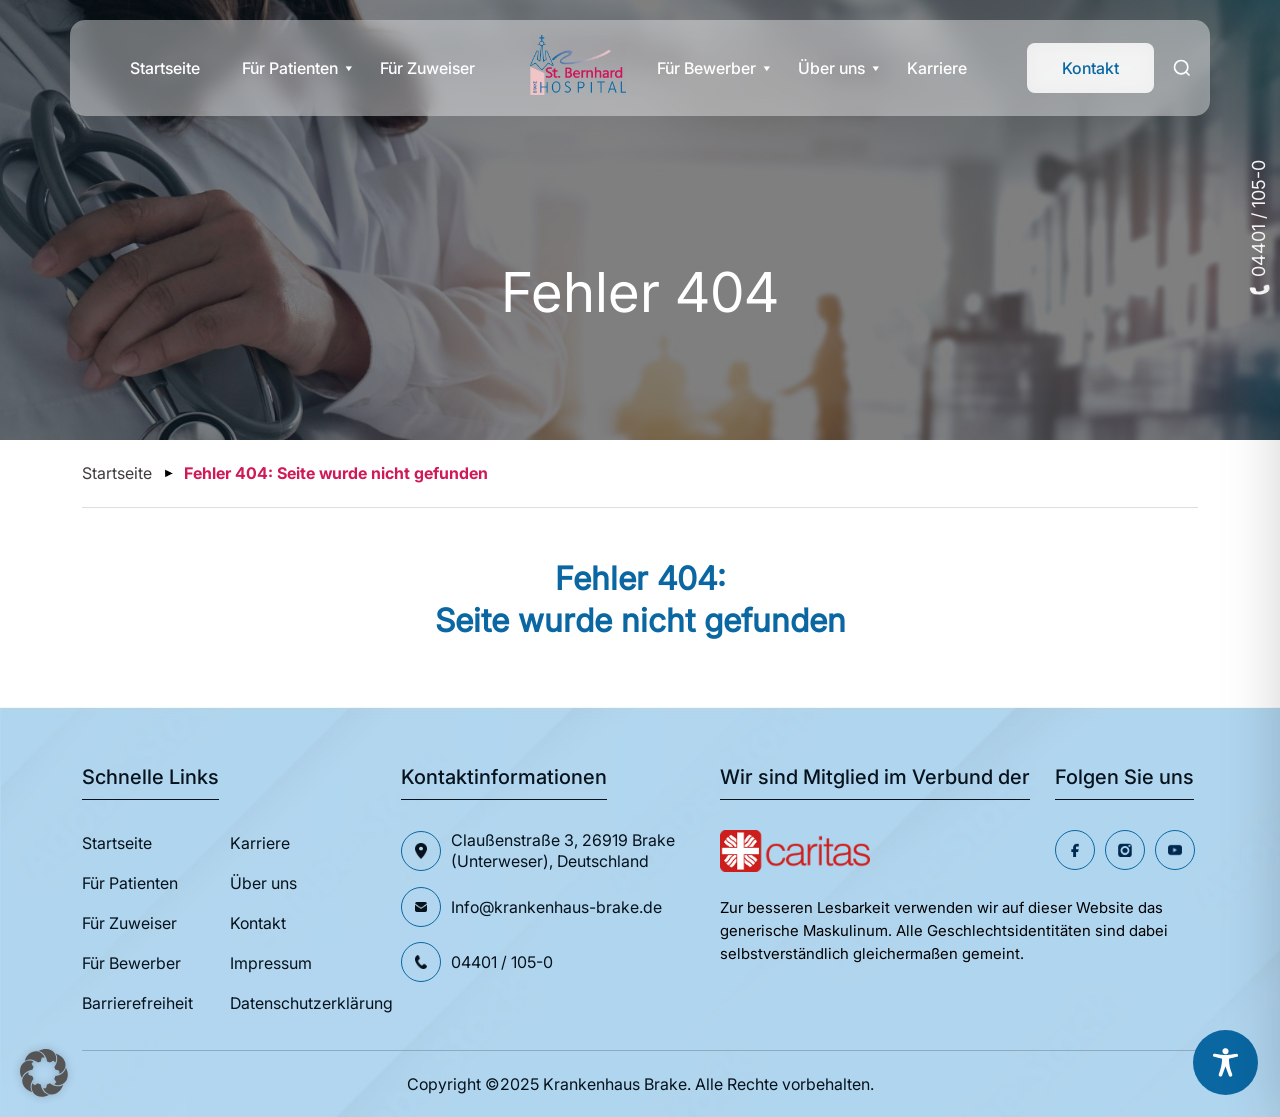 The width and height of the screenshot is (1280, 1117). What do you see at coordinates (615, 1084) in the screenshot?
I see `Krankenhaus Brake` at bounding box center [615, 1084].